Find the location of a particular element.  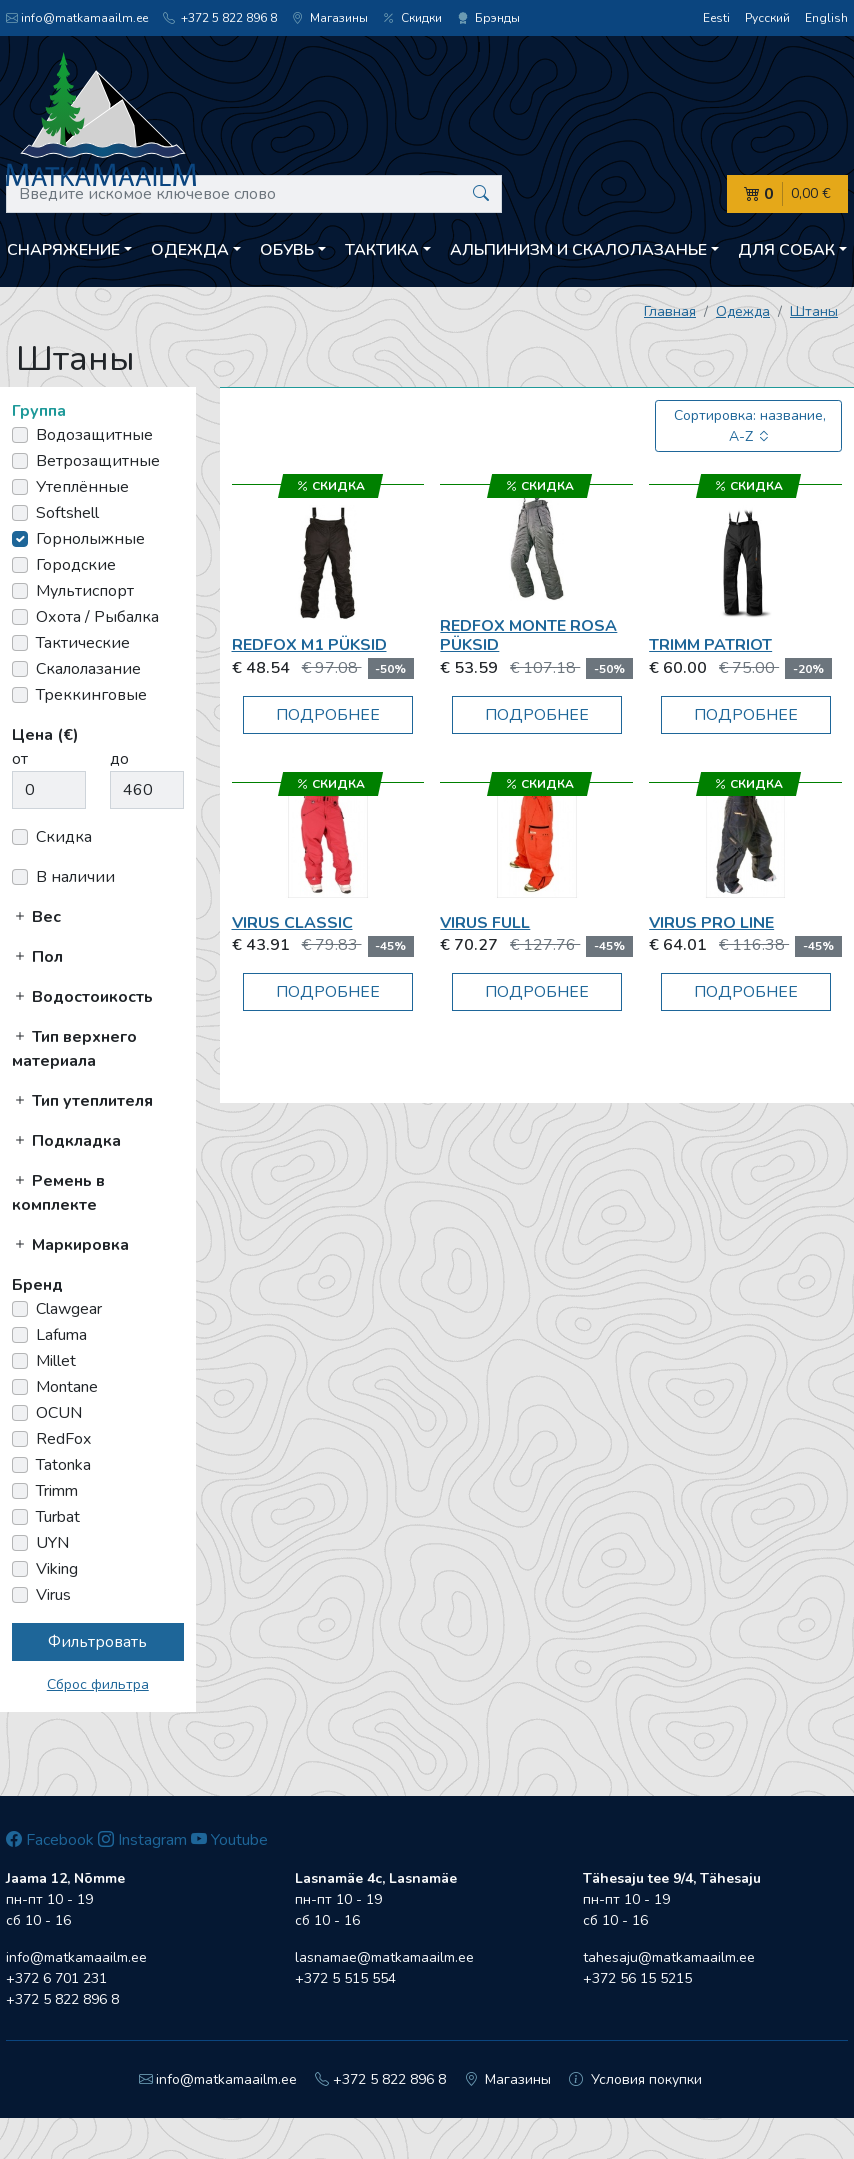

Ветрозащитные is located at coordinates (98, 461).